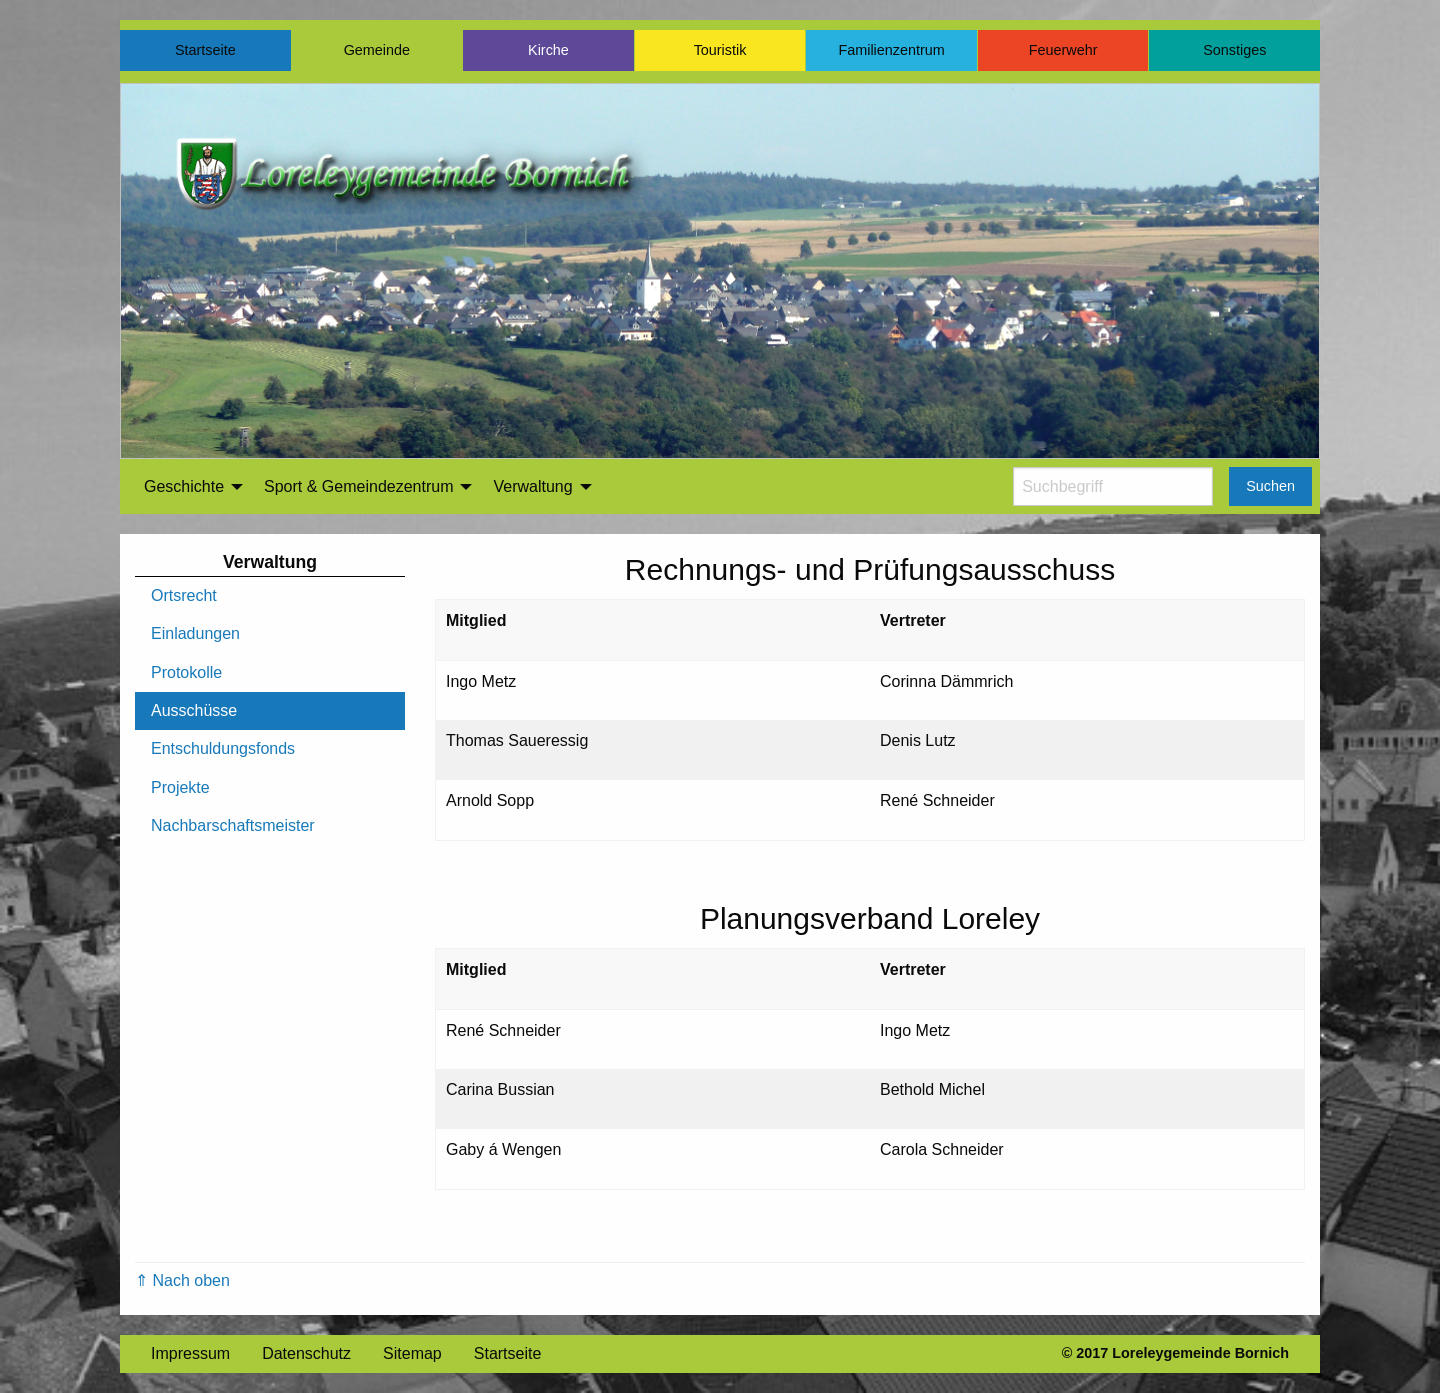 The width and height of the screenshot is (1440, 1393). Describe the element at coordinates (1063, 50) in the screenshot. I see `Feuerwehr` at that location.